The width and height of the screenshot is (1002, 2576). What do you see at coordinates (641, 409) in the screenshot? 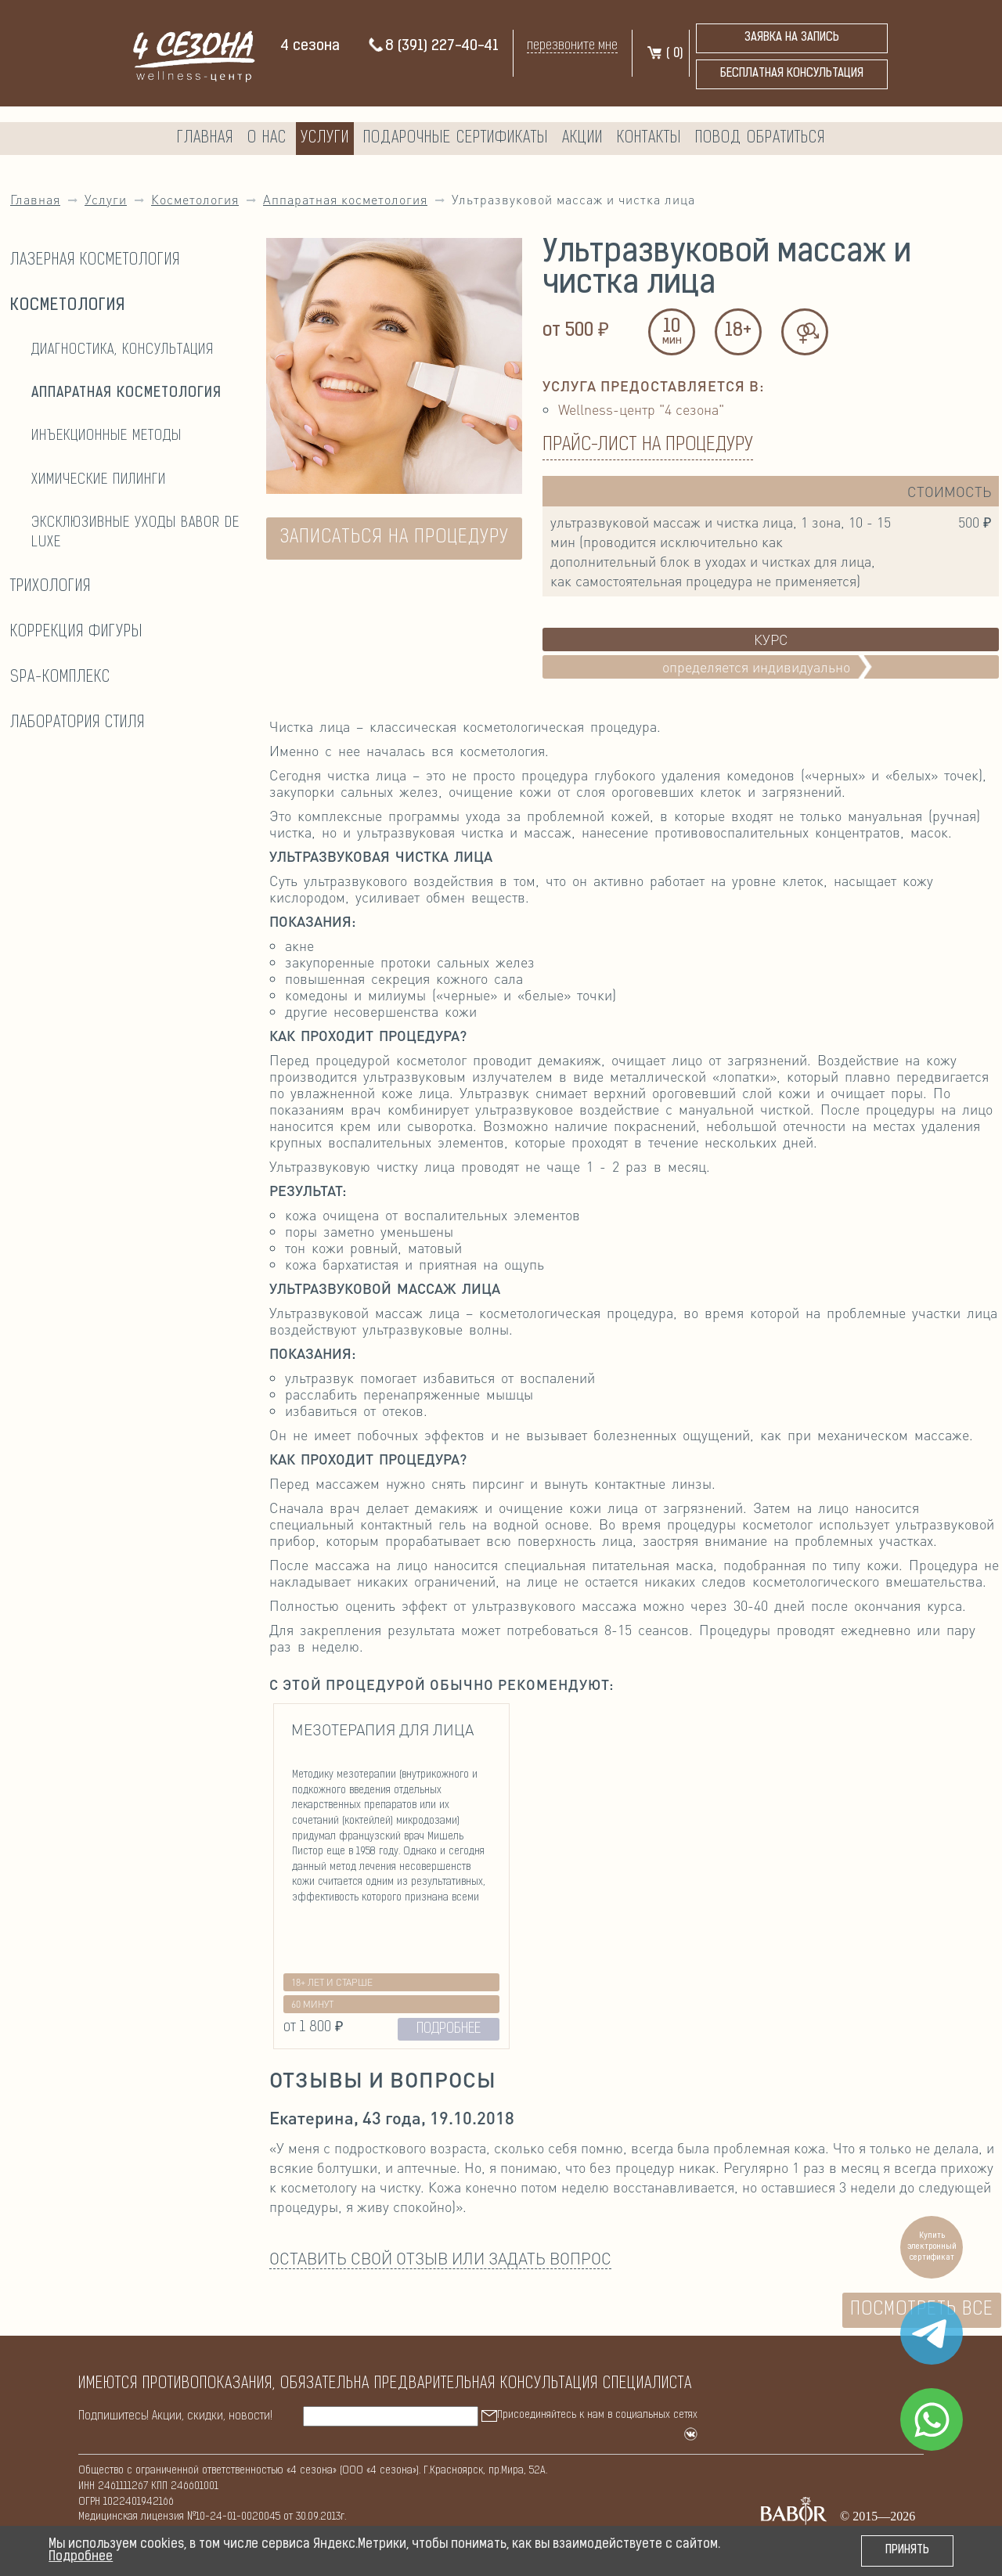
I see `Wellness-центр "4 сезона"` at bounding box center [641, 409].